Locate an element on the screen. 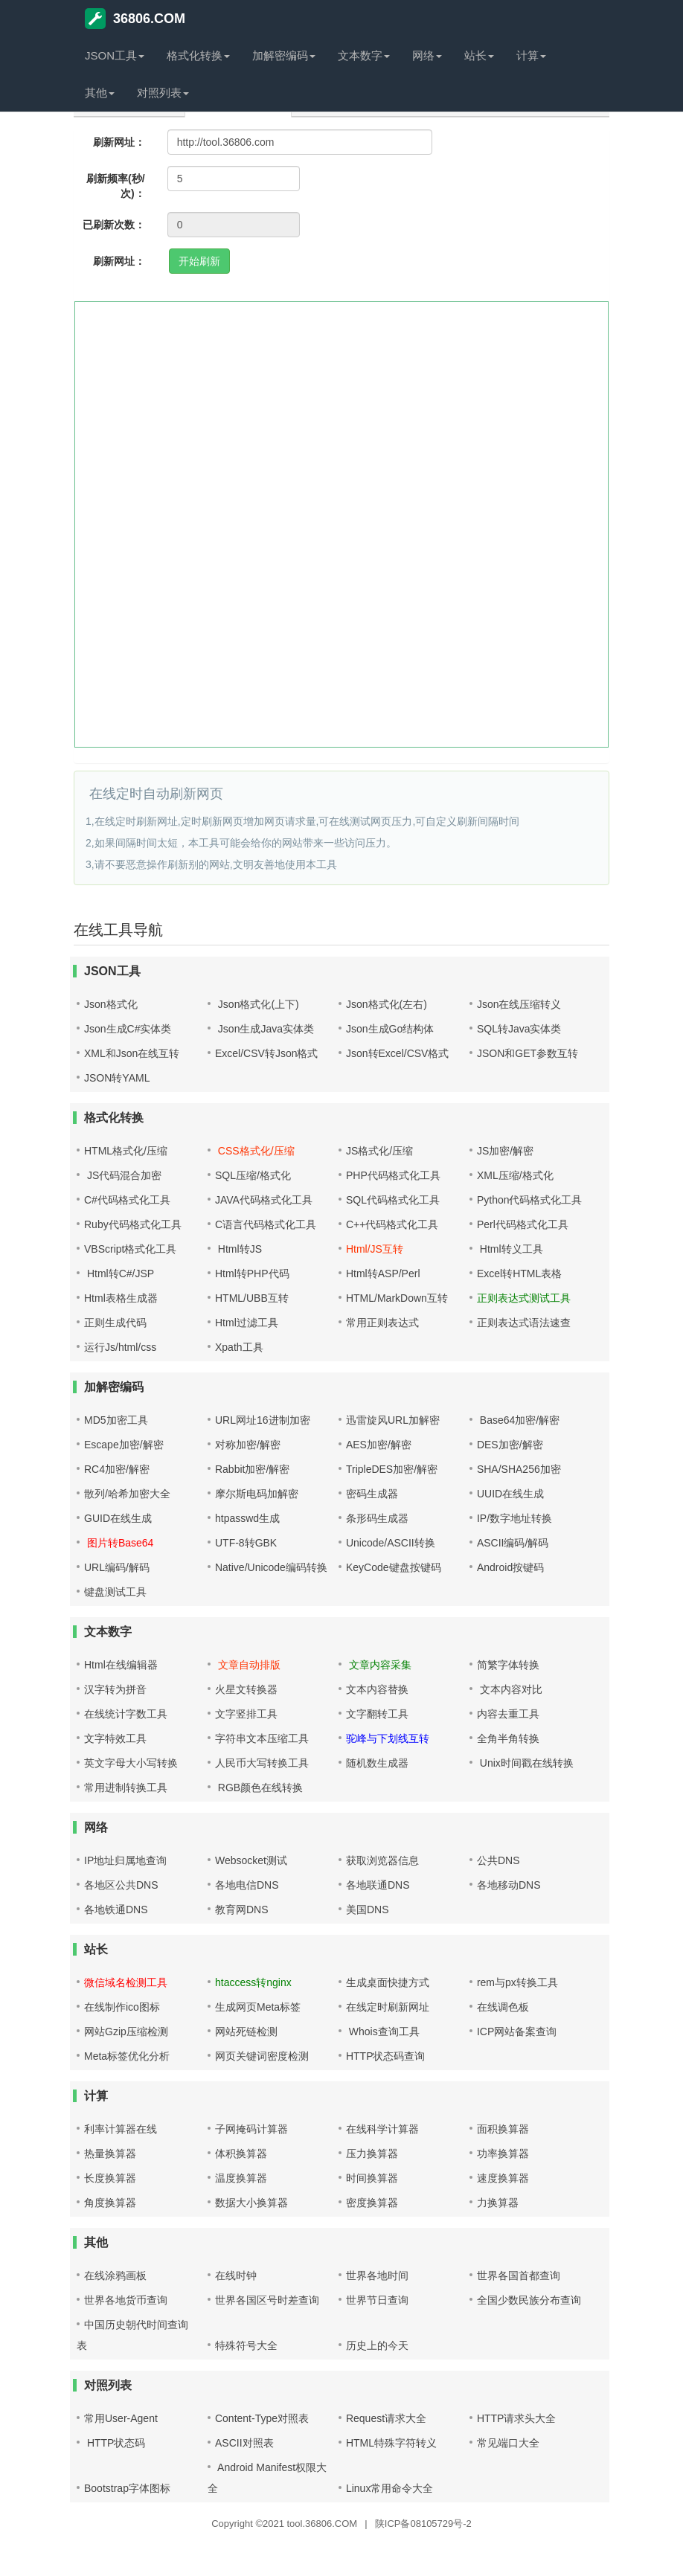 The height and width of the screenshot is (2576, 683). 人民币大写转换工具 is located at coordinates (262, 1763).